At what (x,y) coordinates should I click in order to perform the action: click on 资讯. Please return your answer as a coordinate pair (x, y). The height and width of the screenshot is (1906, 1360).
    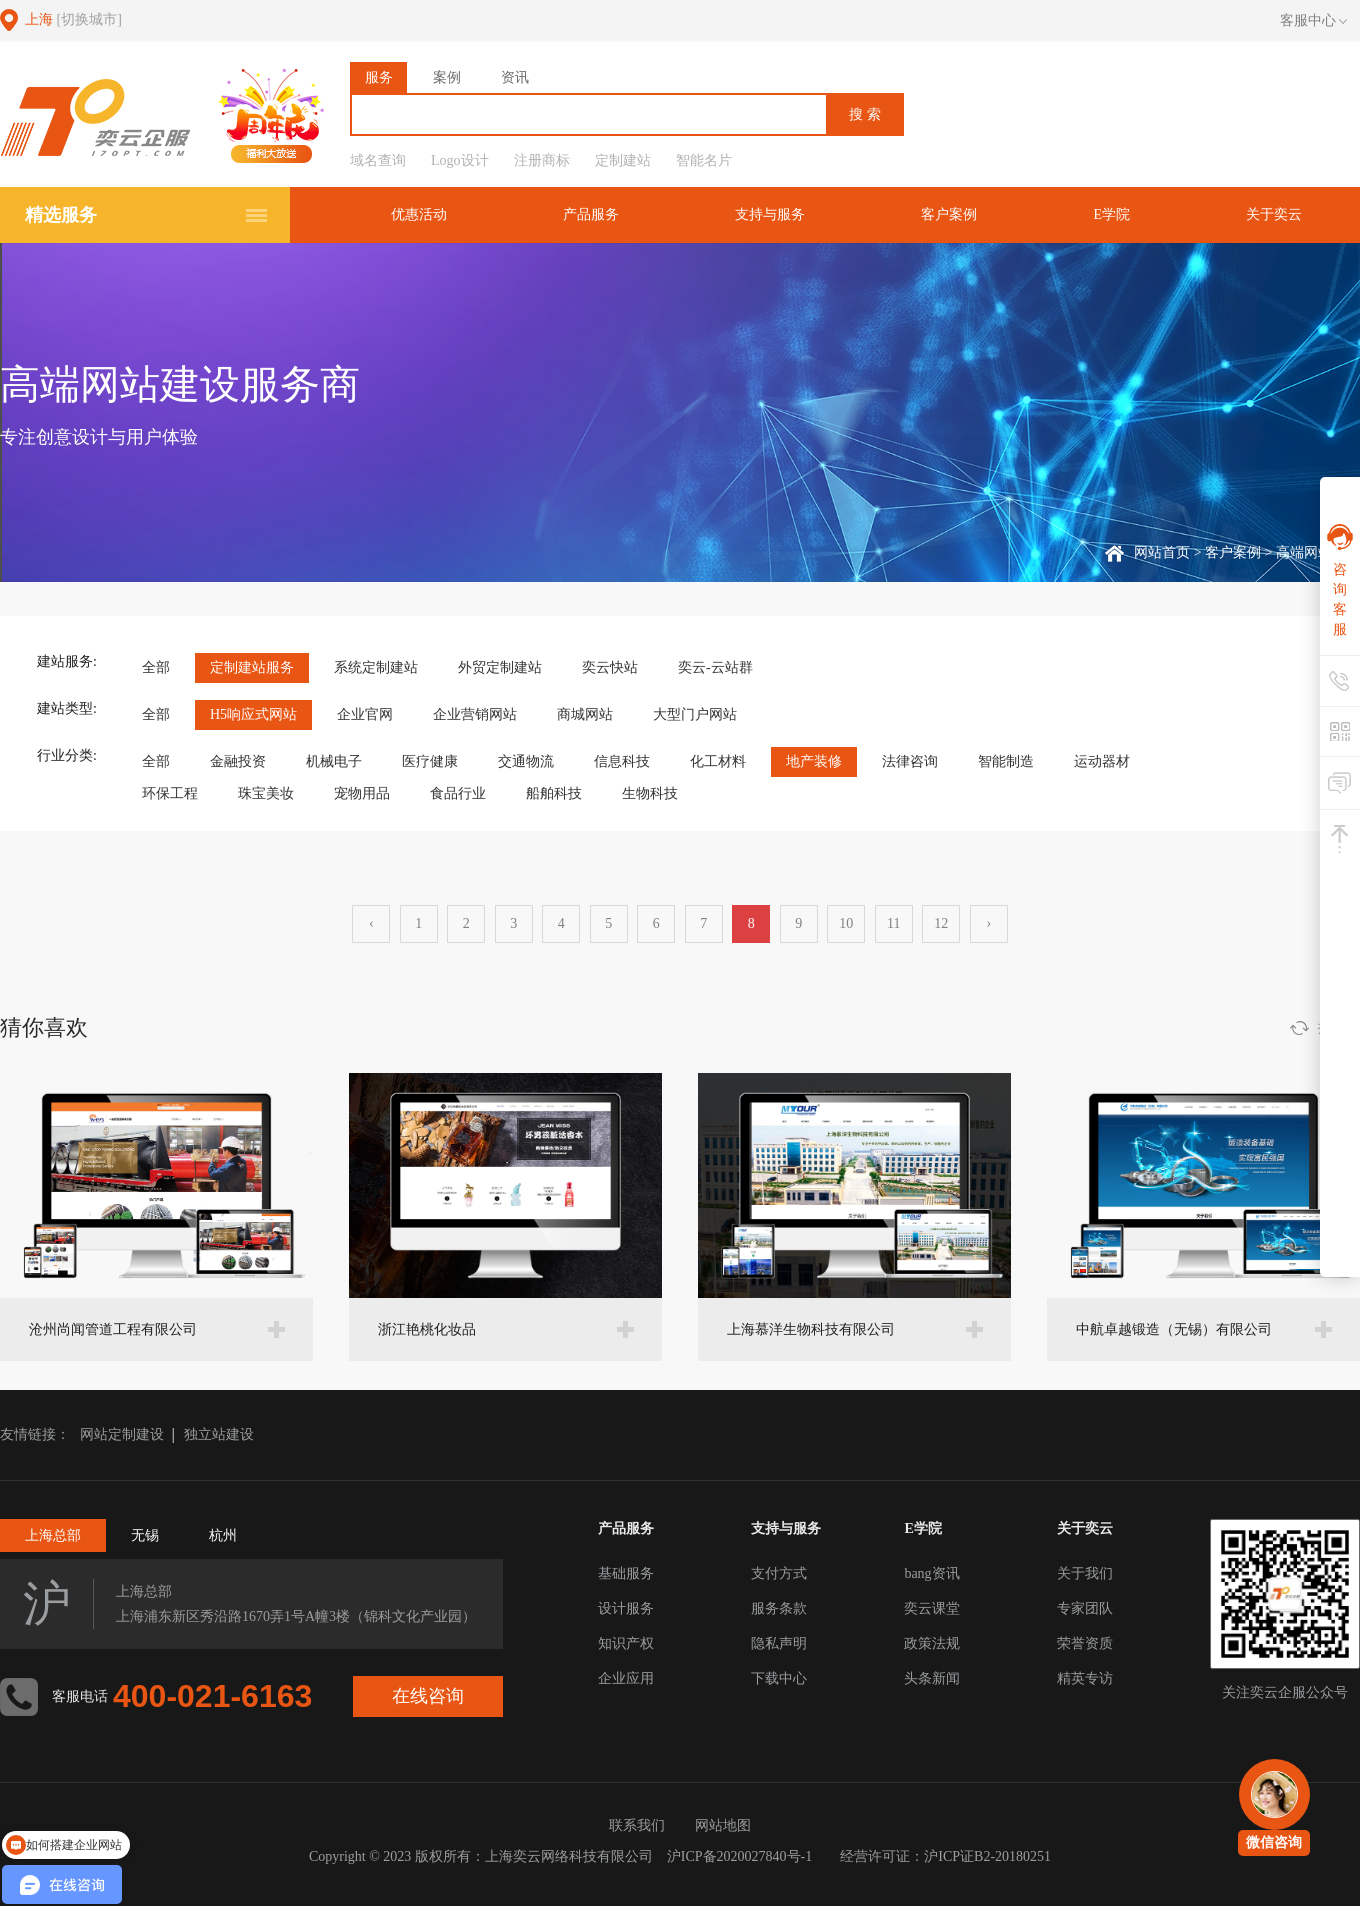
    Looking at the image, I should click on (515, 77).